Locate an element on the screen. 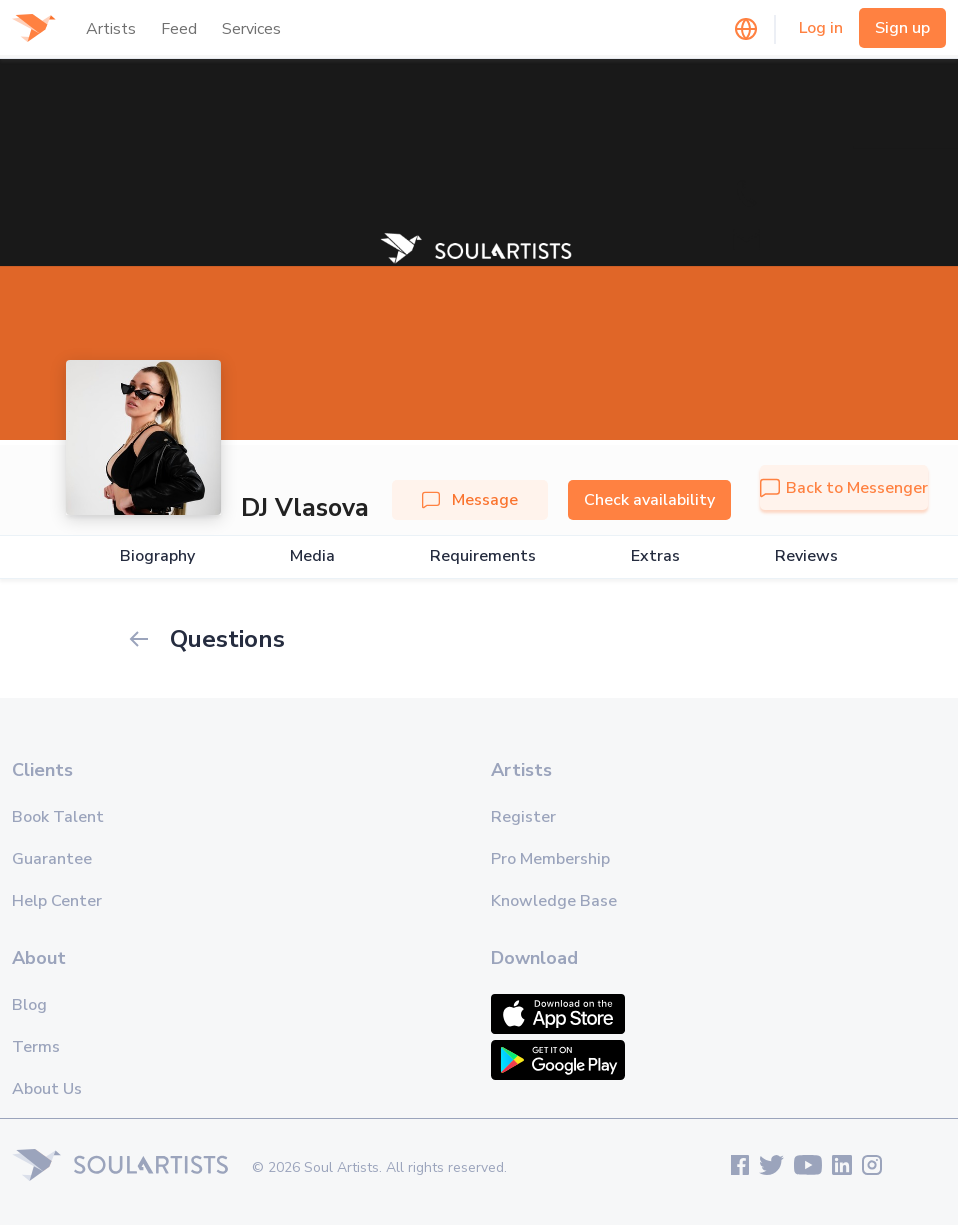 This screenshot has width=958, height=1225. Extras is located at coordinates (655, 556).